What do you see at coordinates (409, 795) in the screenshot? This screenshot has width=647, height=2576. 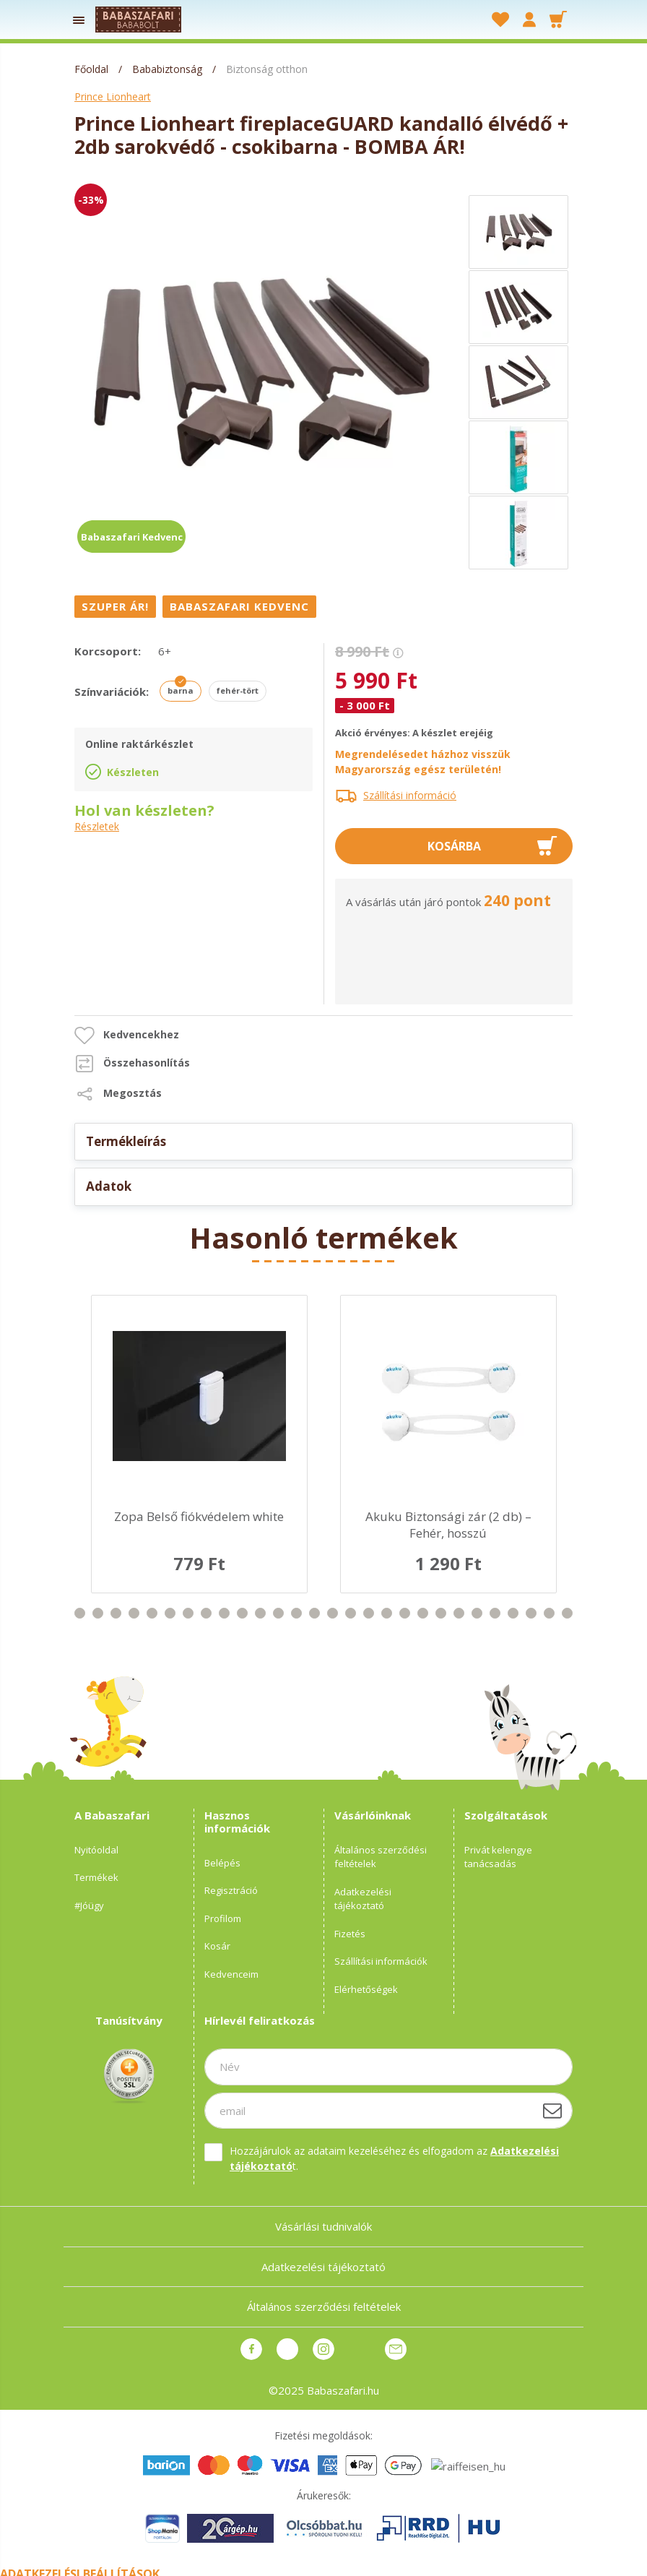 I see `Szállítási információ [button]` at bounding box center [409, 795].